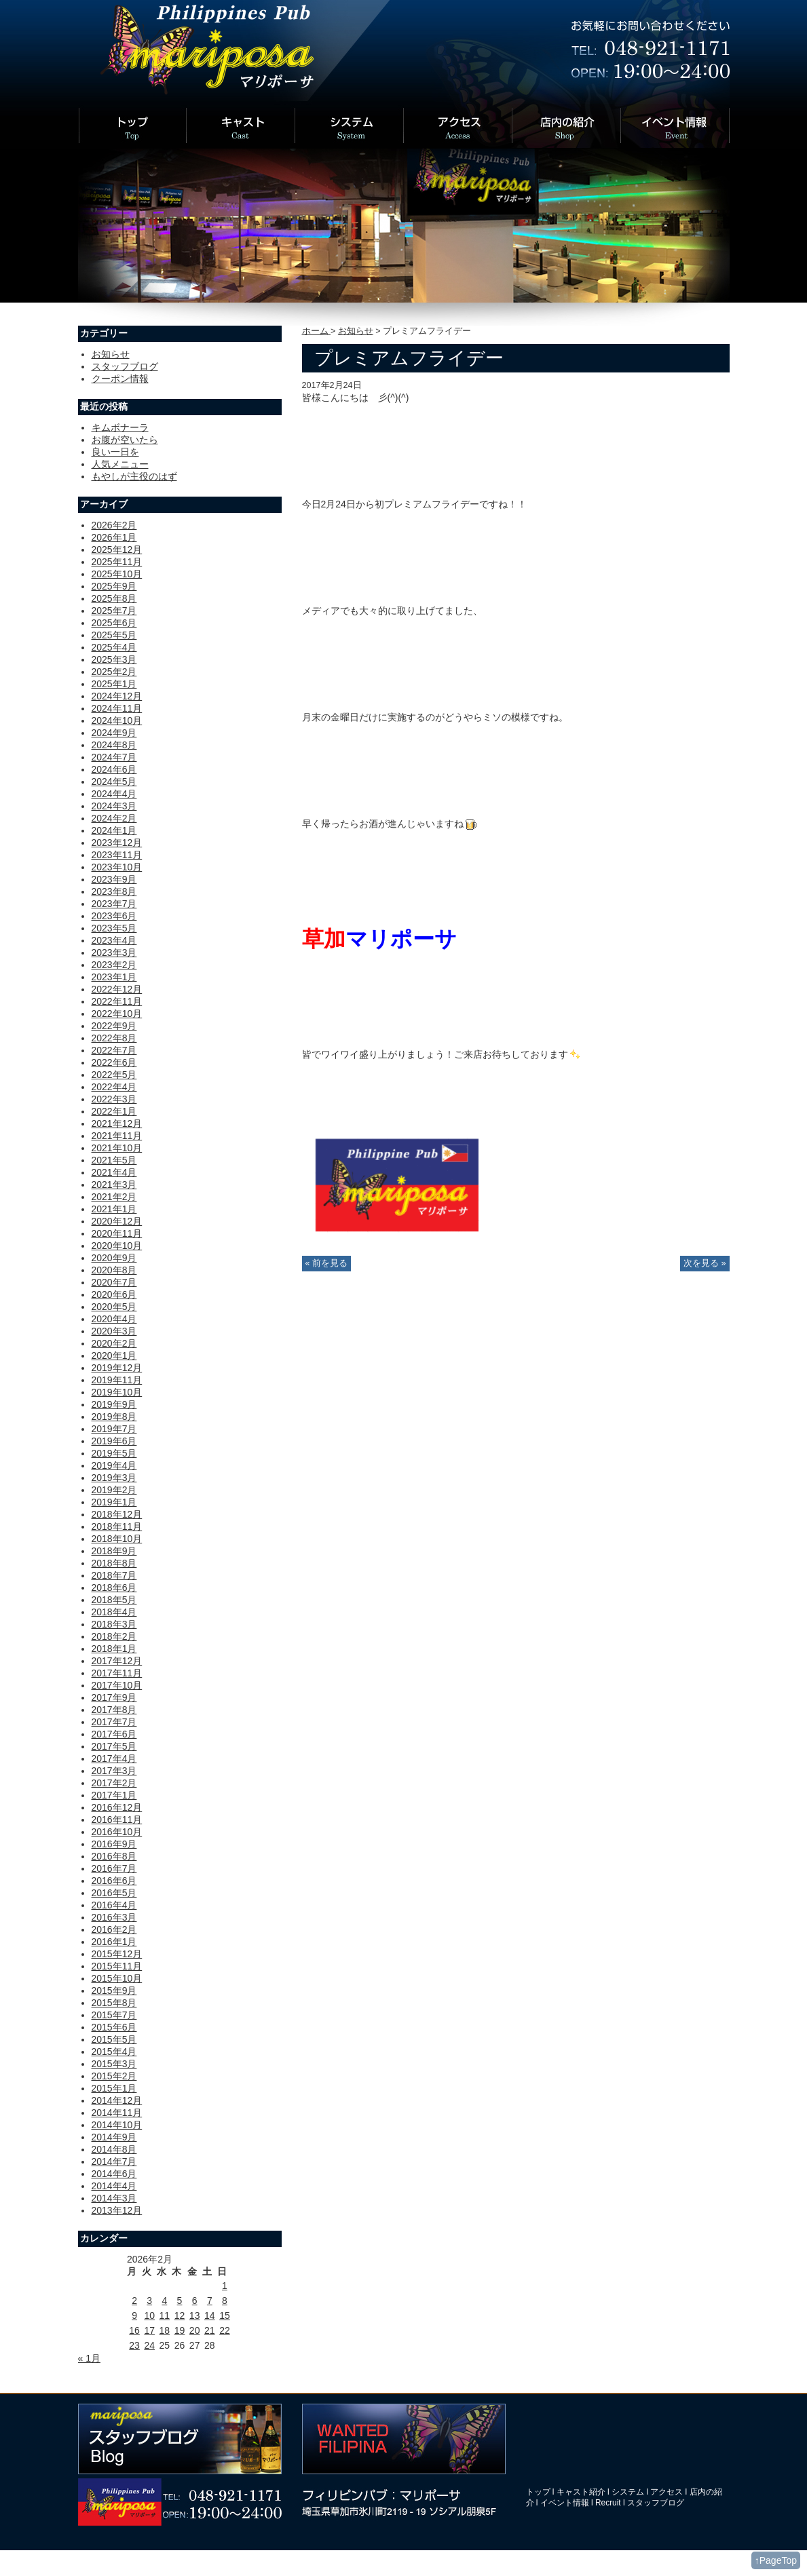 Image resolution: width=807 pixels, height=2576 pixels. What do you see at coordinates (114, 806) in the screenshot?
I see `2024年3月` at bounding box center [114, 806].